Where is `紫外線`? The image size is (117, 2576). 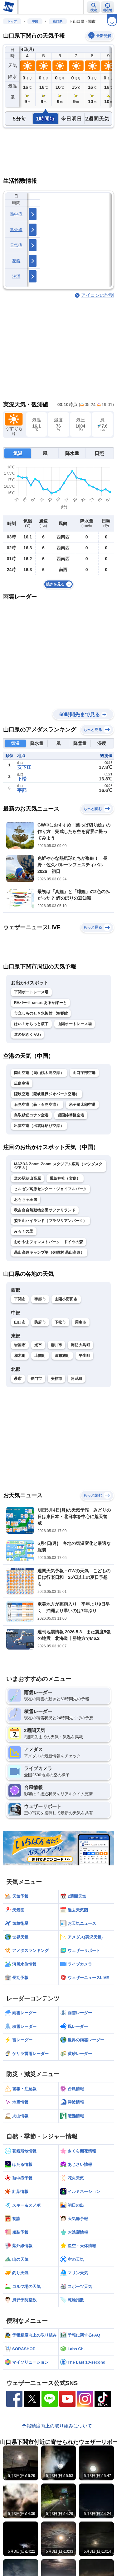
紫外線 is located at coordinates (16, 230).